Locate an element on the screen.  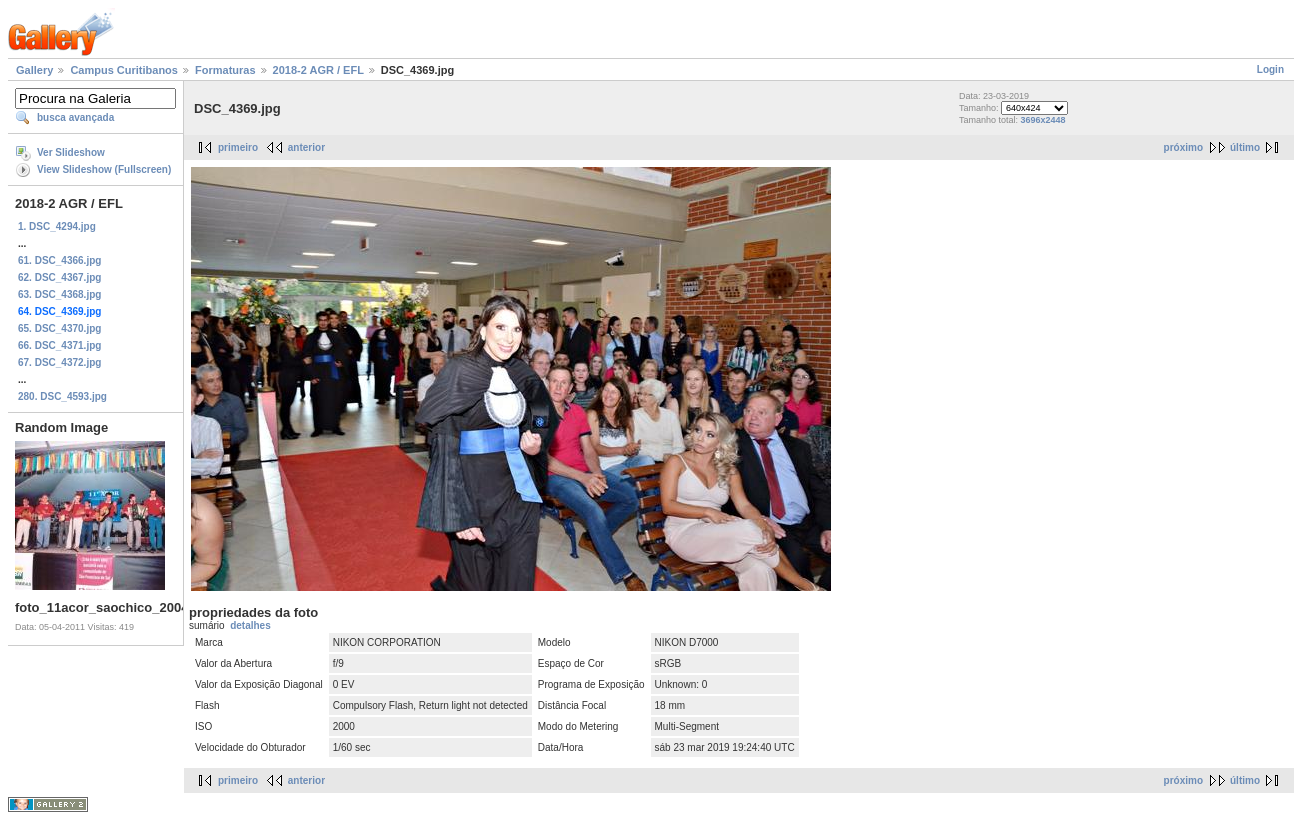
View Slideshow (Fullscreen) is located at coordinates (104, 169).